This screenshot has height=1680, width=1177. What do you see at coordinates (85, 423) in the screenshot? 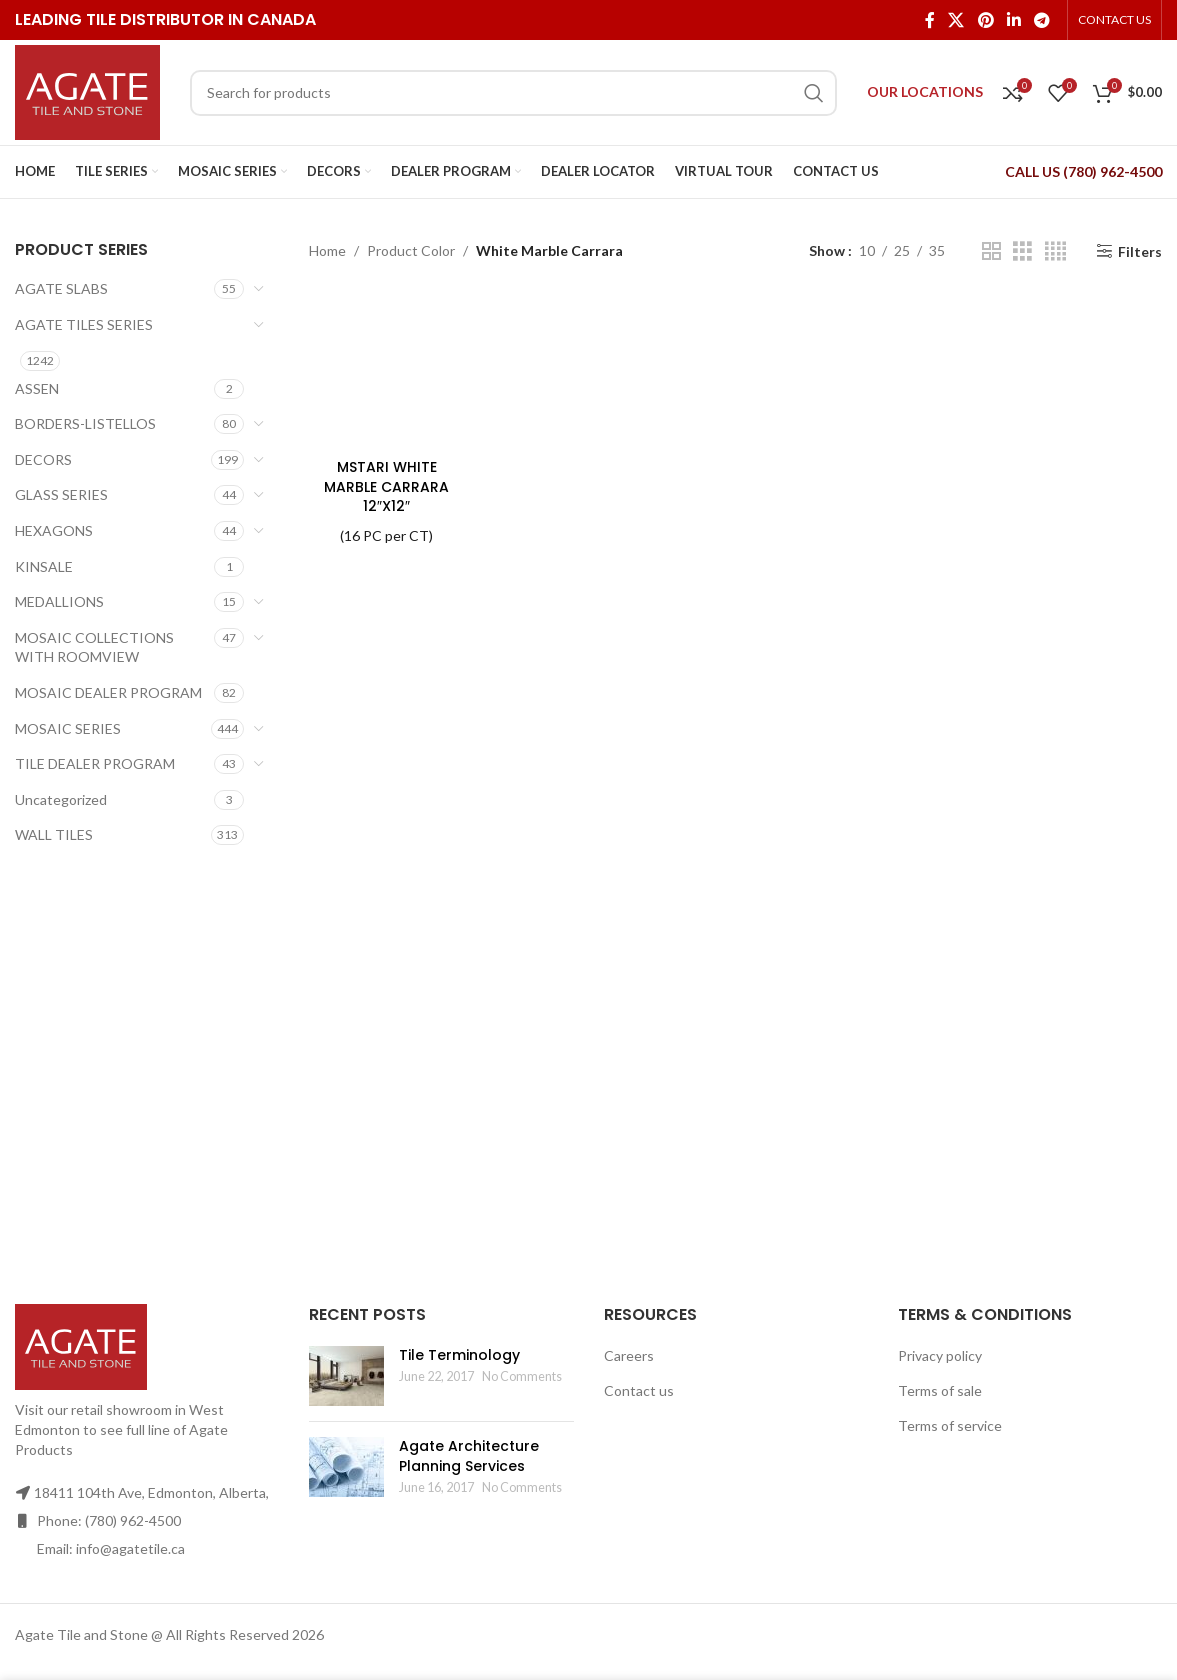
I see `BORDERS-LISTELLOS` at bounding box center [85, 423].